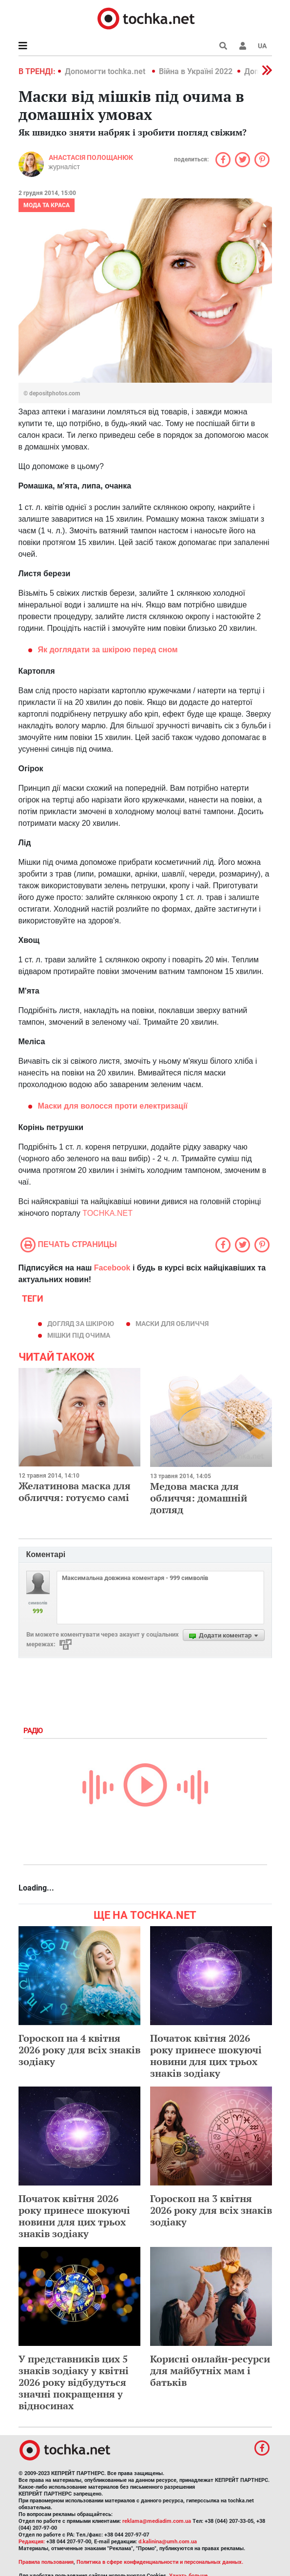  What do you see at coordinates (195, 71) in the screenshot?
I see `Війна в Україні 2022` at bounding box center [195, 71].